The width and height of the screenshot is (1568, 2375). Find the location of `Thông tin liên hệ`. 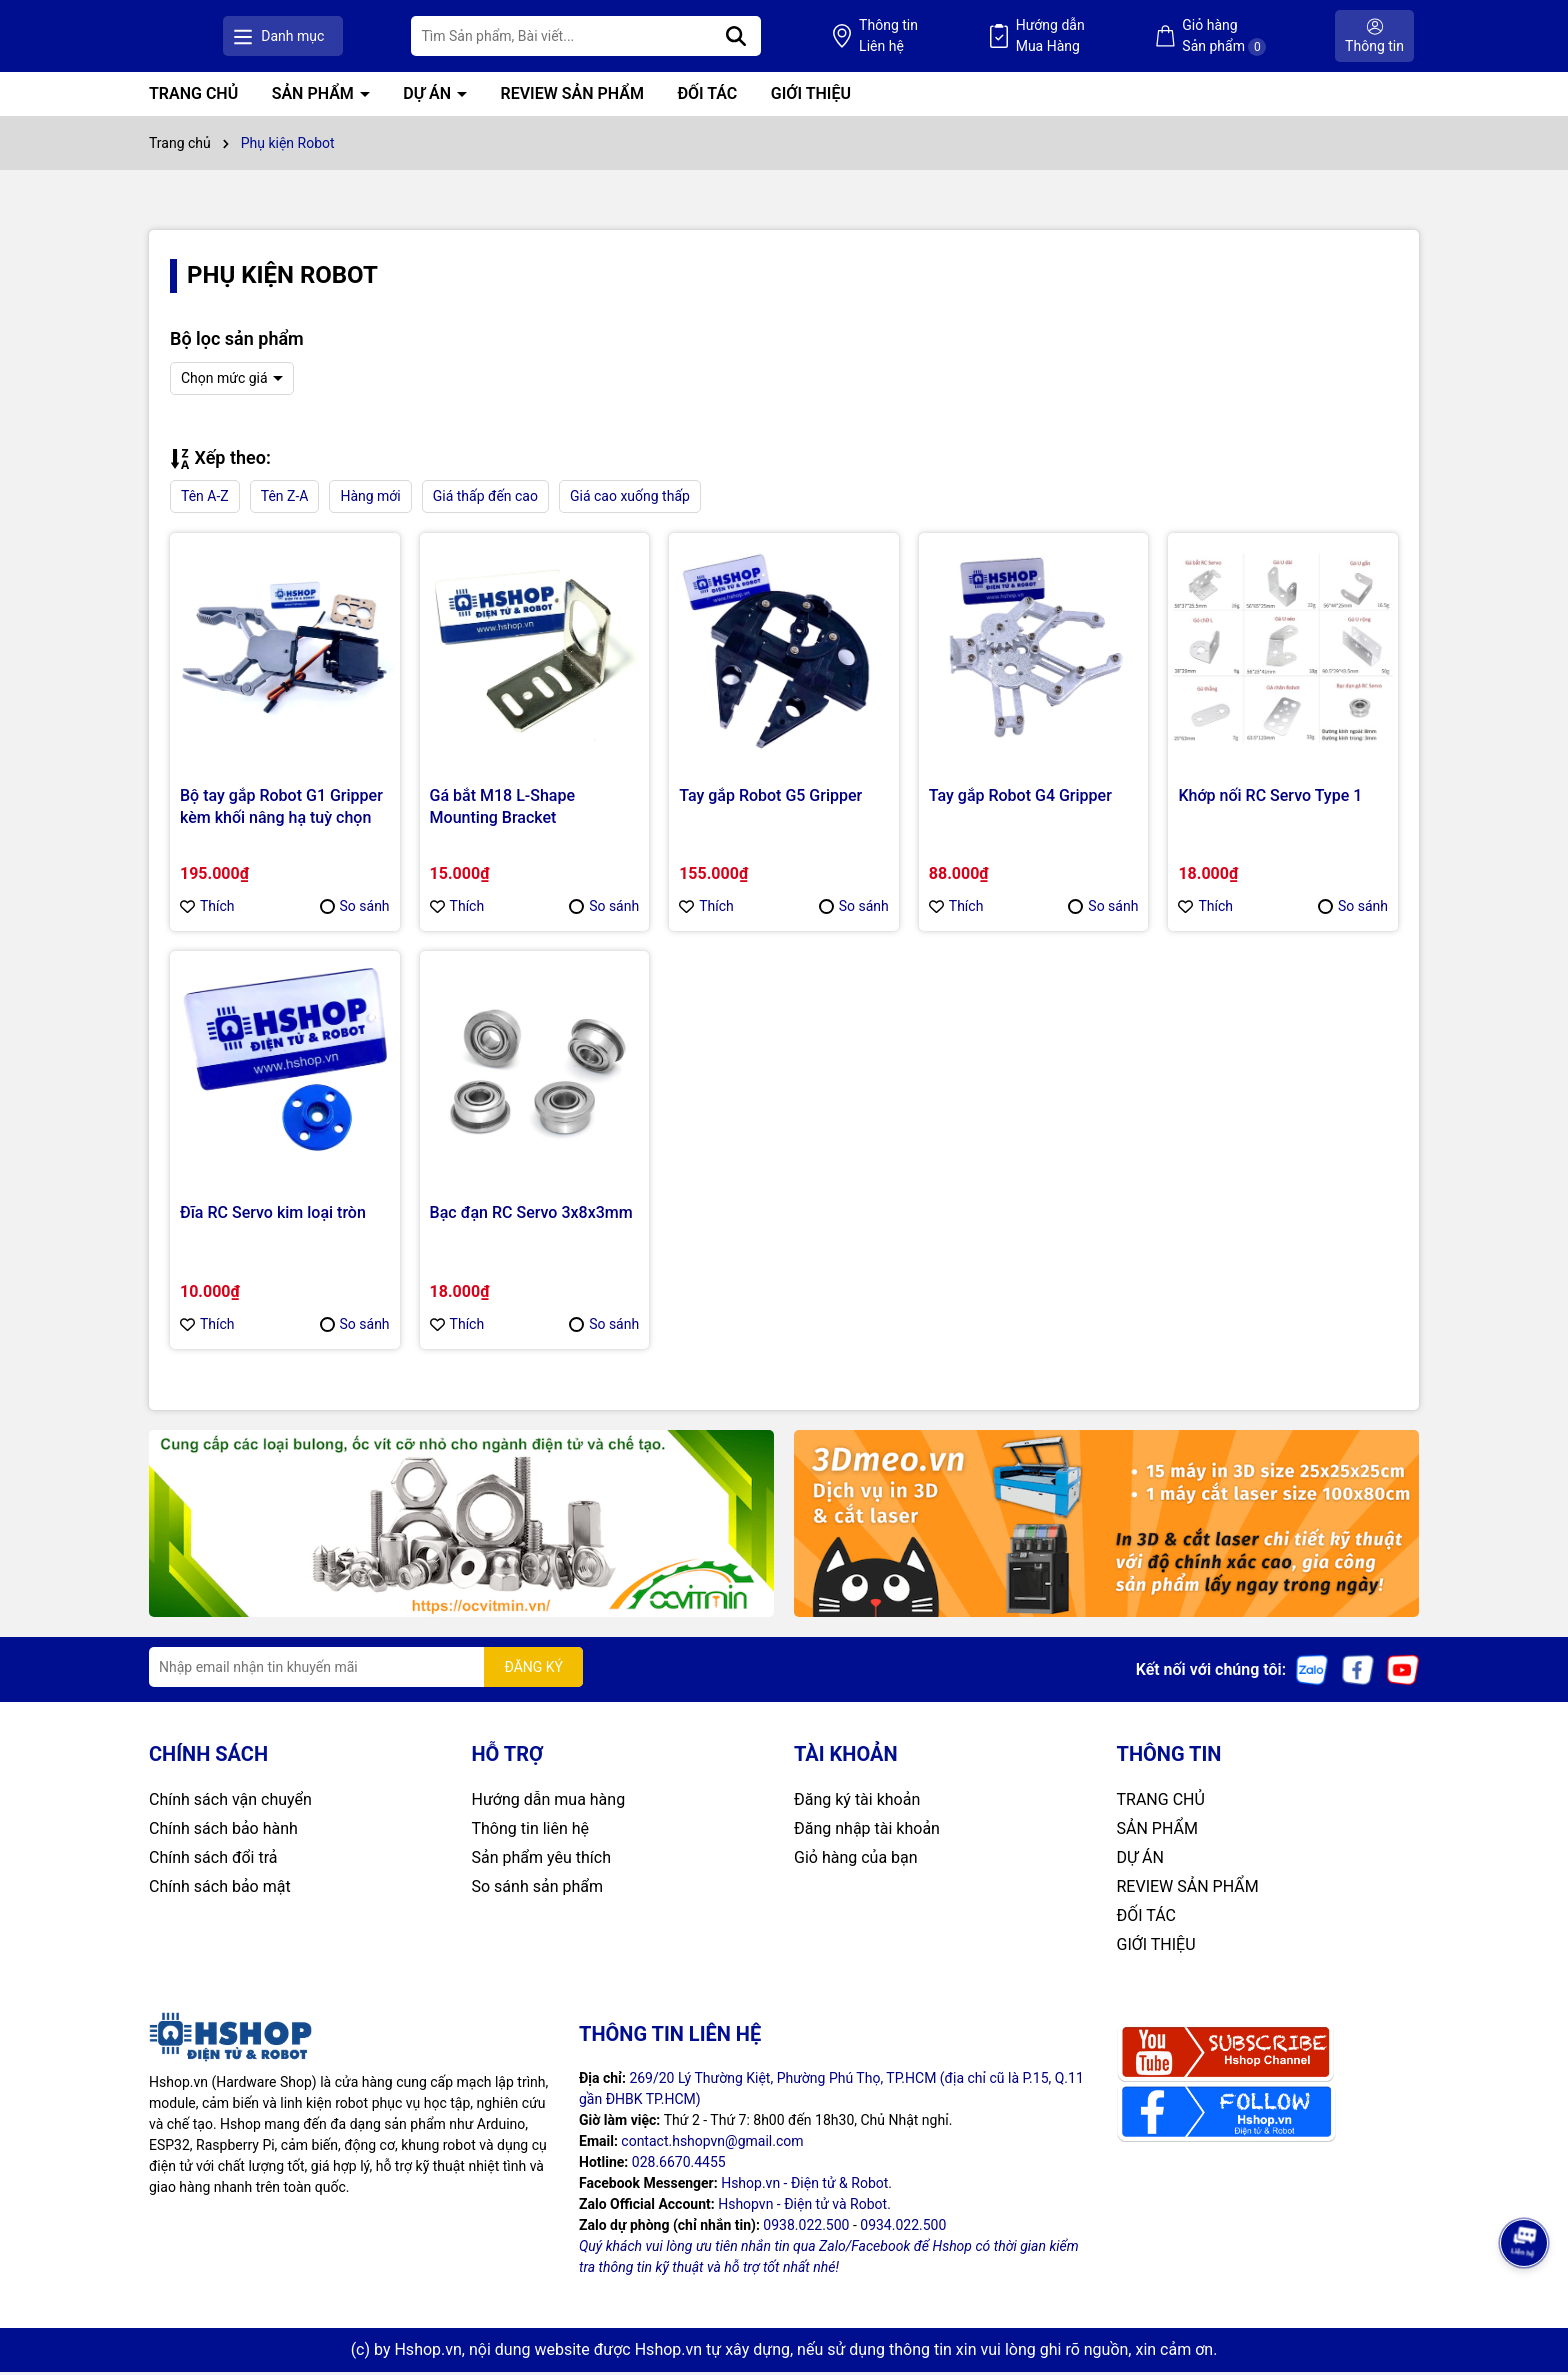

Thông tin liên hệ is located at coordinates (531, 1831).